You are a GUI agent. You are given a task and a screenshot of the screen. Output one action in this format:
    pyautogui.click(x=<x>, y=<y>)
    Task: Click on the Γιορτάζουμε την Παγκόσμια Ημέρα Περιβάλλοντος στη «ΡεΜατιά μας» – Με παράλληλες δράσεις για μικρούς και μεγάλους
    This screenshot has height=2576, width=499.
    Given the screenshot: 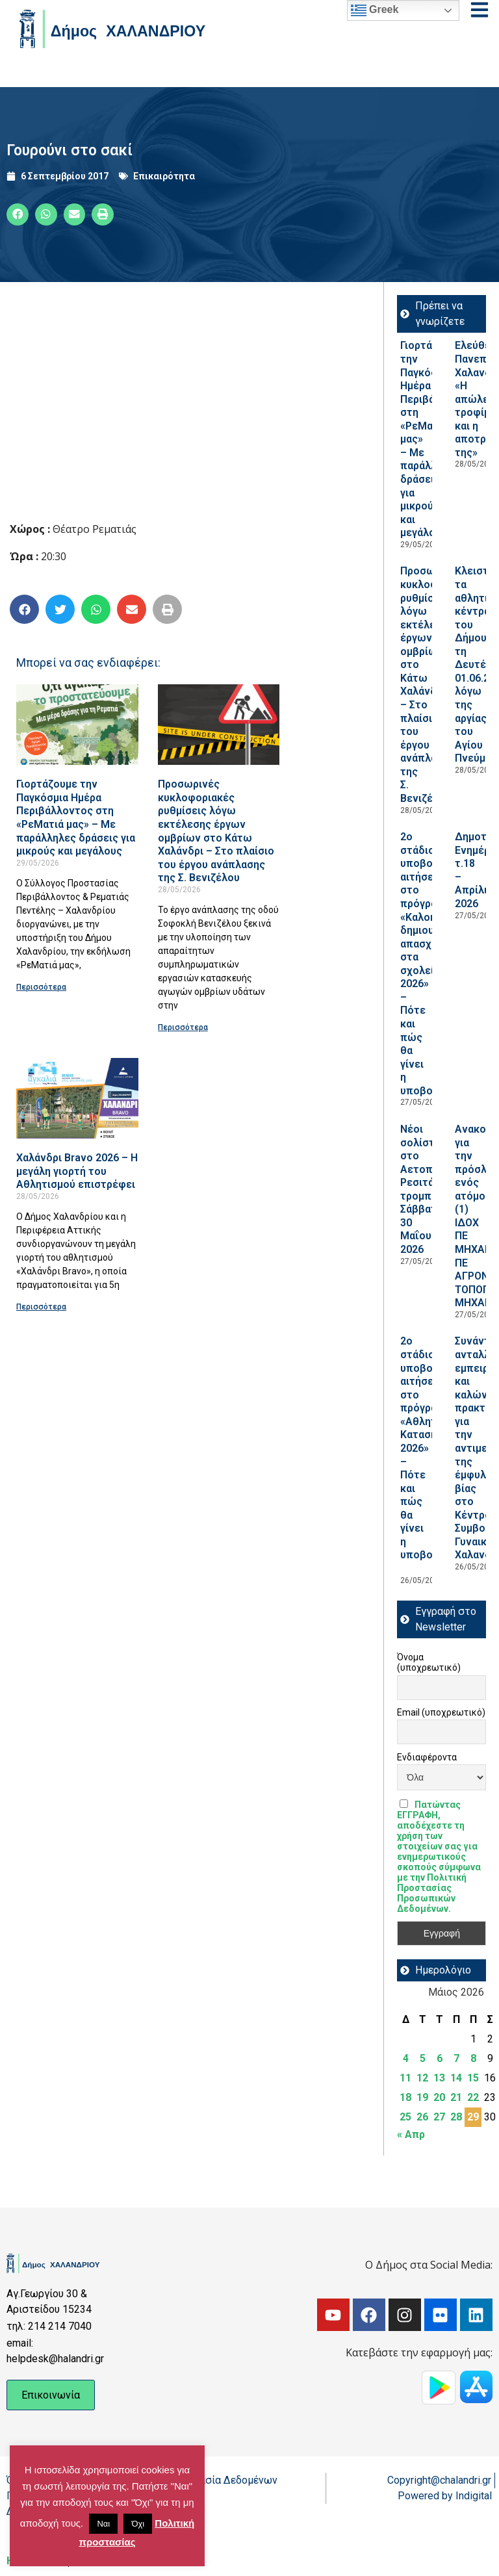 What is the action you would take?
    pyautogui.click(x=75, y=817)
    